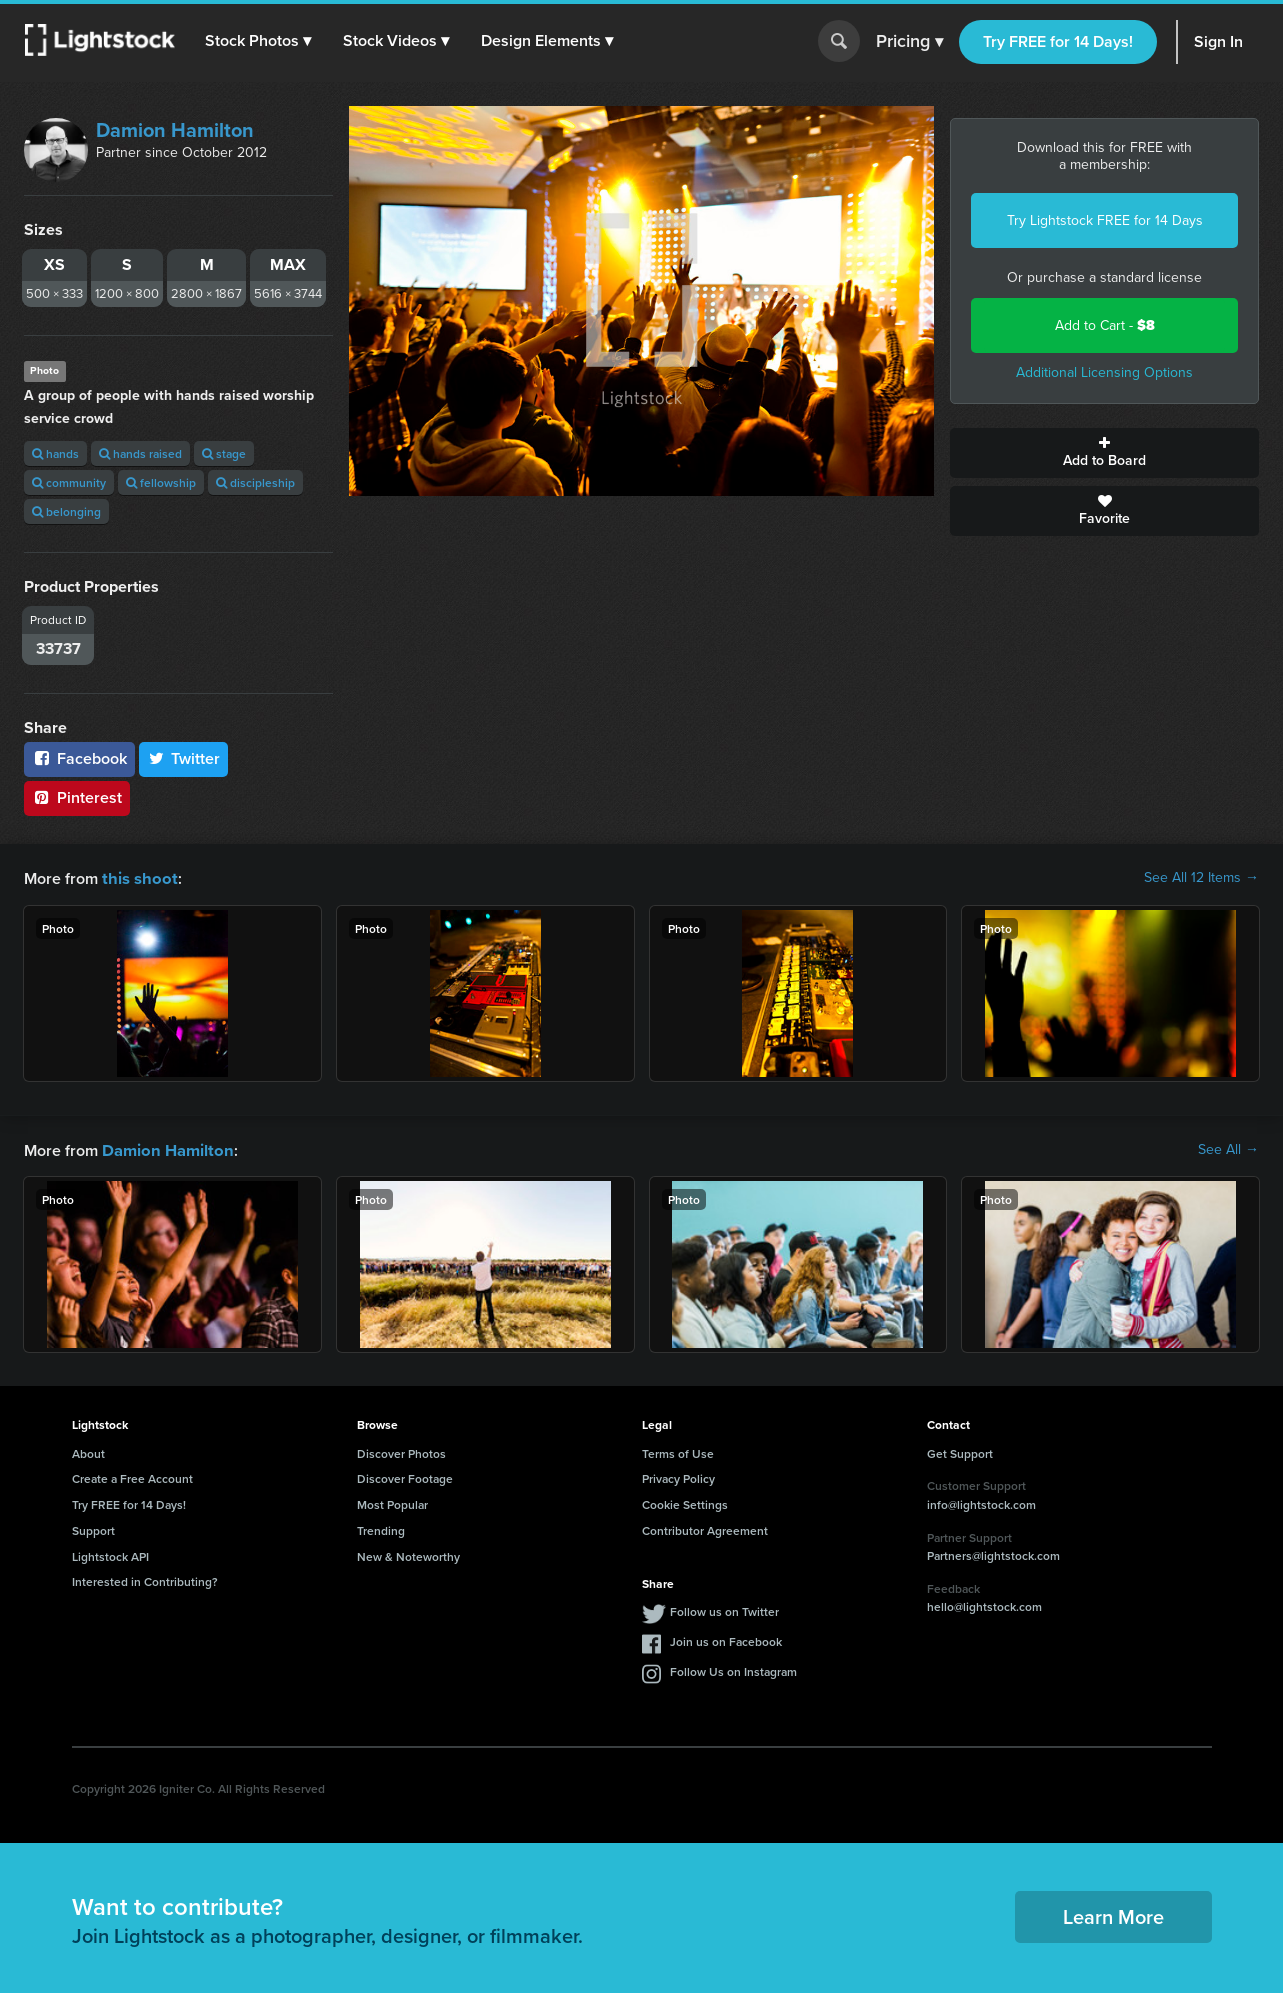  Describe the element at coordinates (1105, 220) in the screenshot. I see `Try Lightstock FREE for 14 Days` at that location.